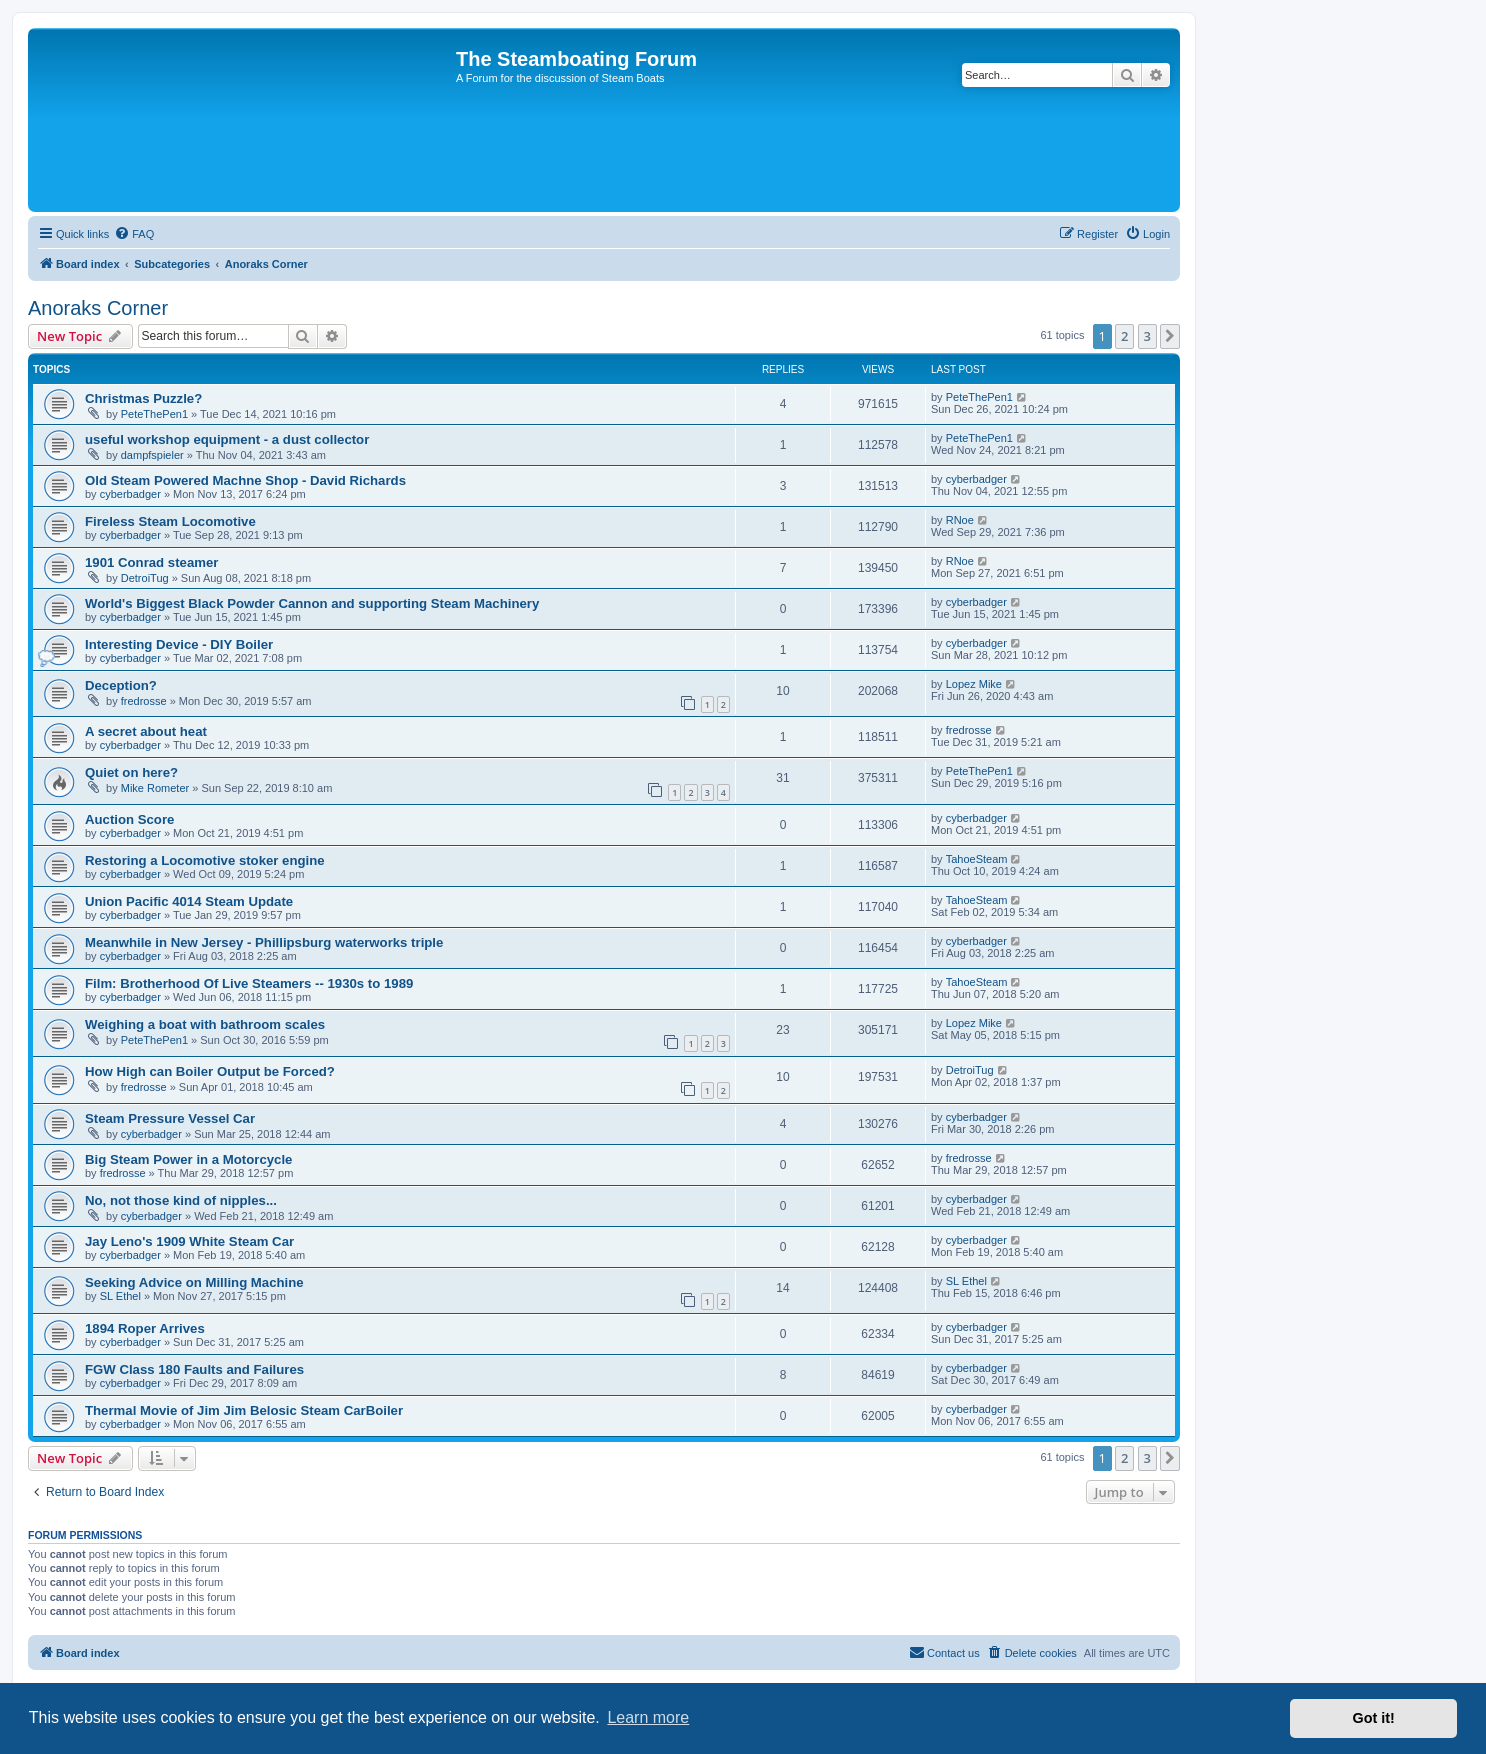 Image resolution: width=1486 pixels, height=1754 pixels. I want to click on Auction Score, so click(129, 819).